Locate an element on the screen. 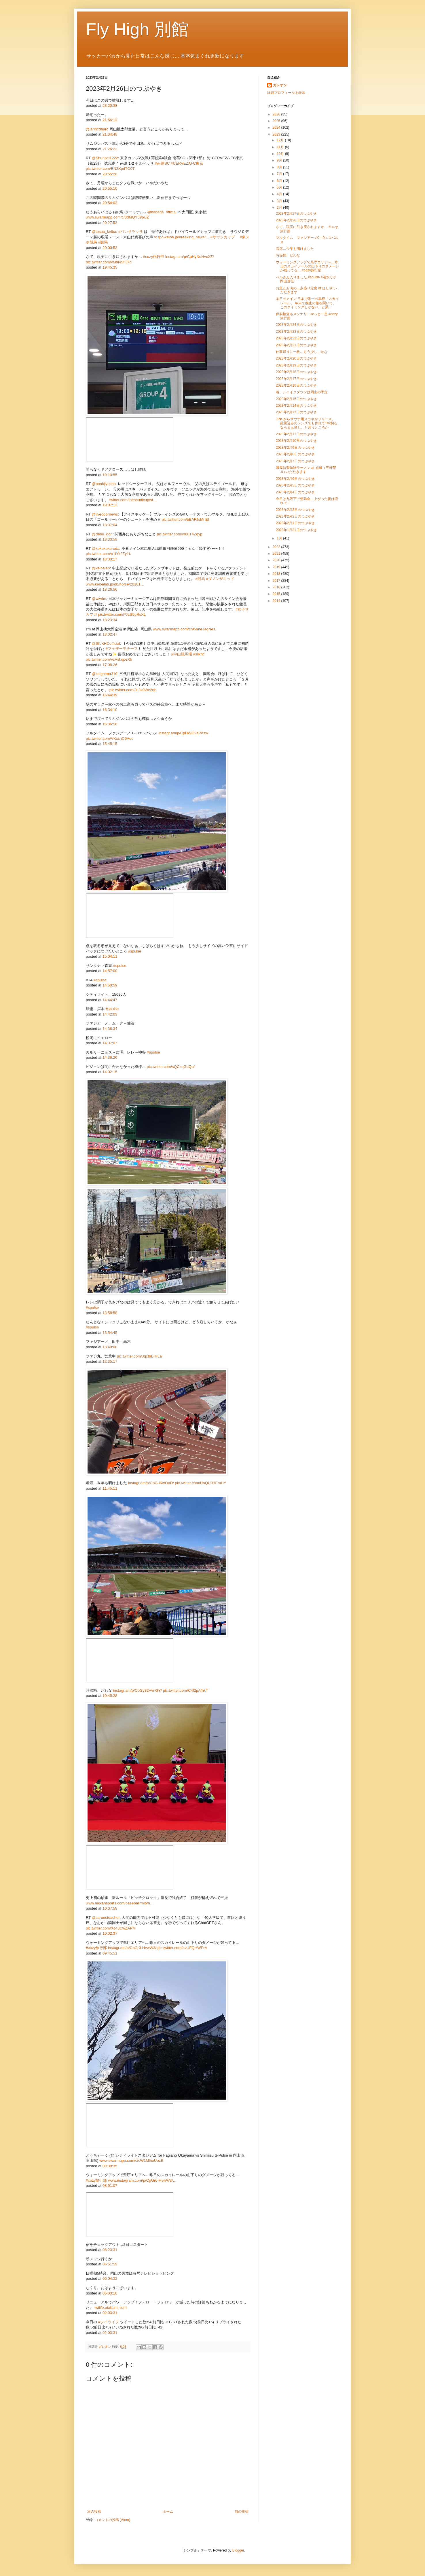 This screenshot has width=425, height=2576. 2020 is located at coordinates (277, 560).